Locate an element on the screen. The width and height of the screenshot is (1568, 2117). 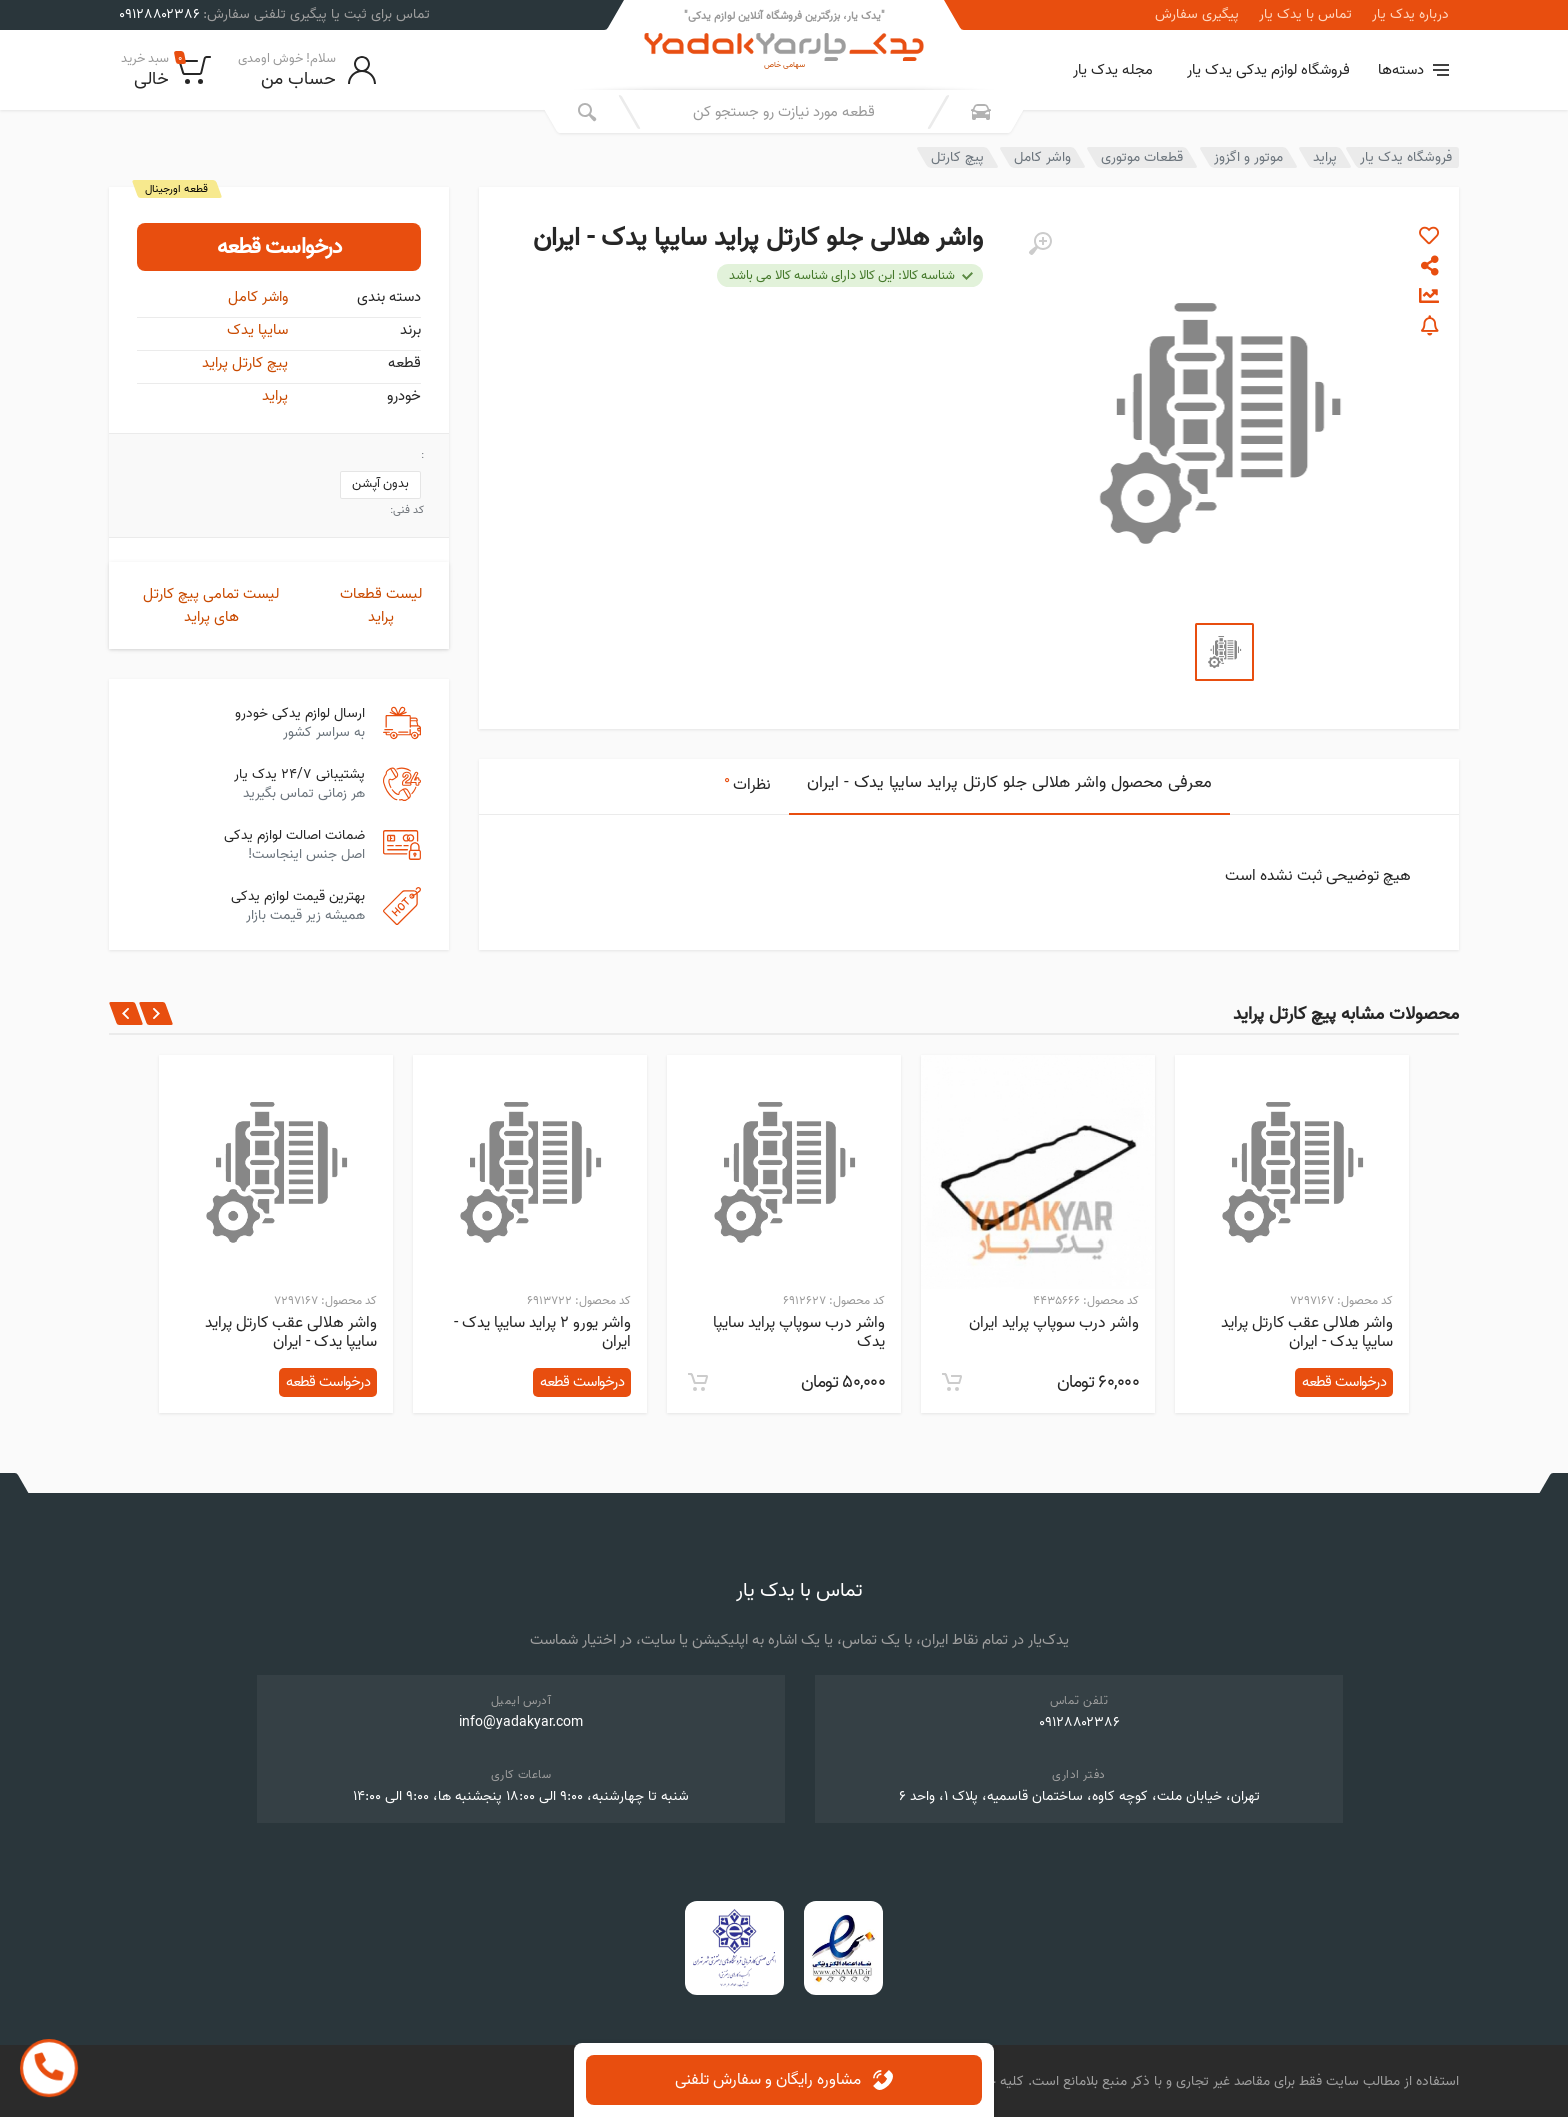
واشر هلالی عقب کارتل پراید سایپا یدک - ایران is located at coordinates (1307, 1332).